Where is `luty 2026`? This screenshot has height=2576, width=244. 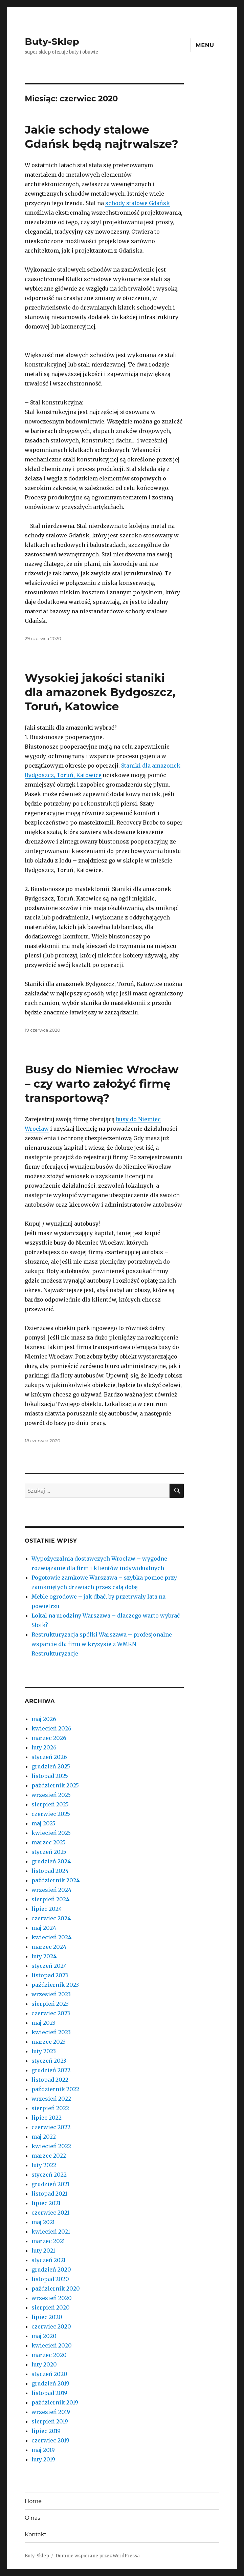 luty 2026 is located at coordinates (44, 1747).